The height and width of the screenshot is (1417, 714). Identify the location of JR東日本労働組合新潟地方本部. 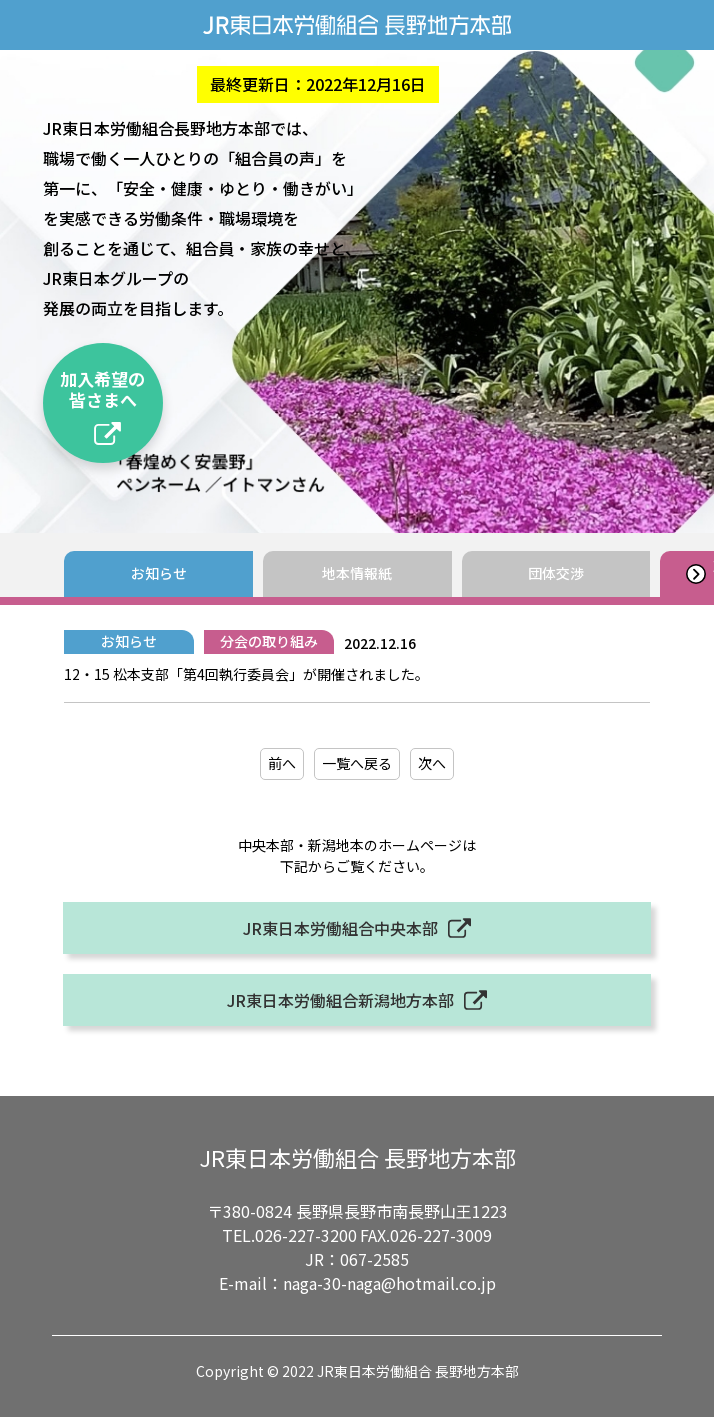
(340, 1000).